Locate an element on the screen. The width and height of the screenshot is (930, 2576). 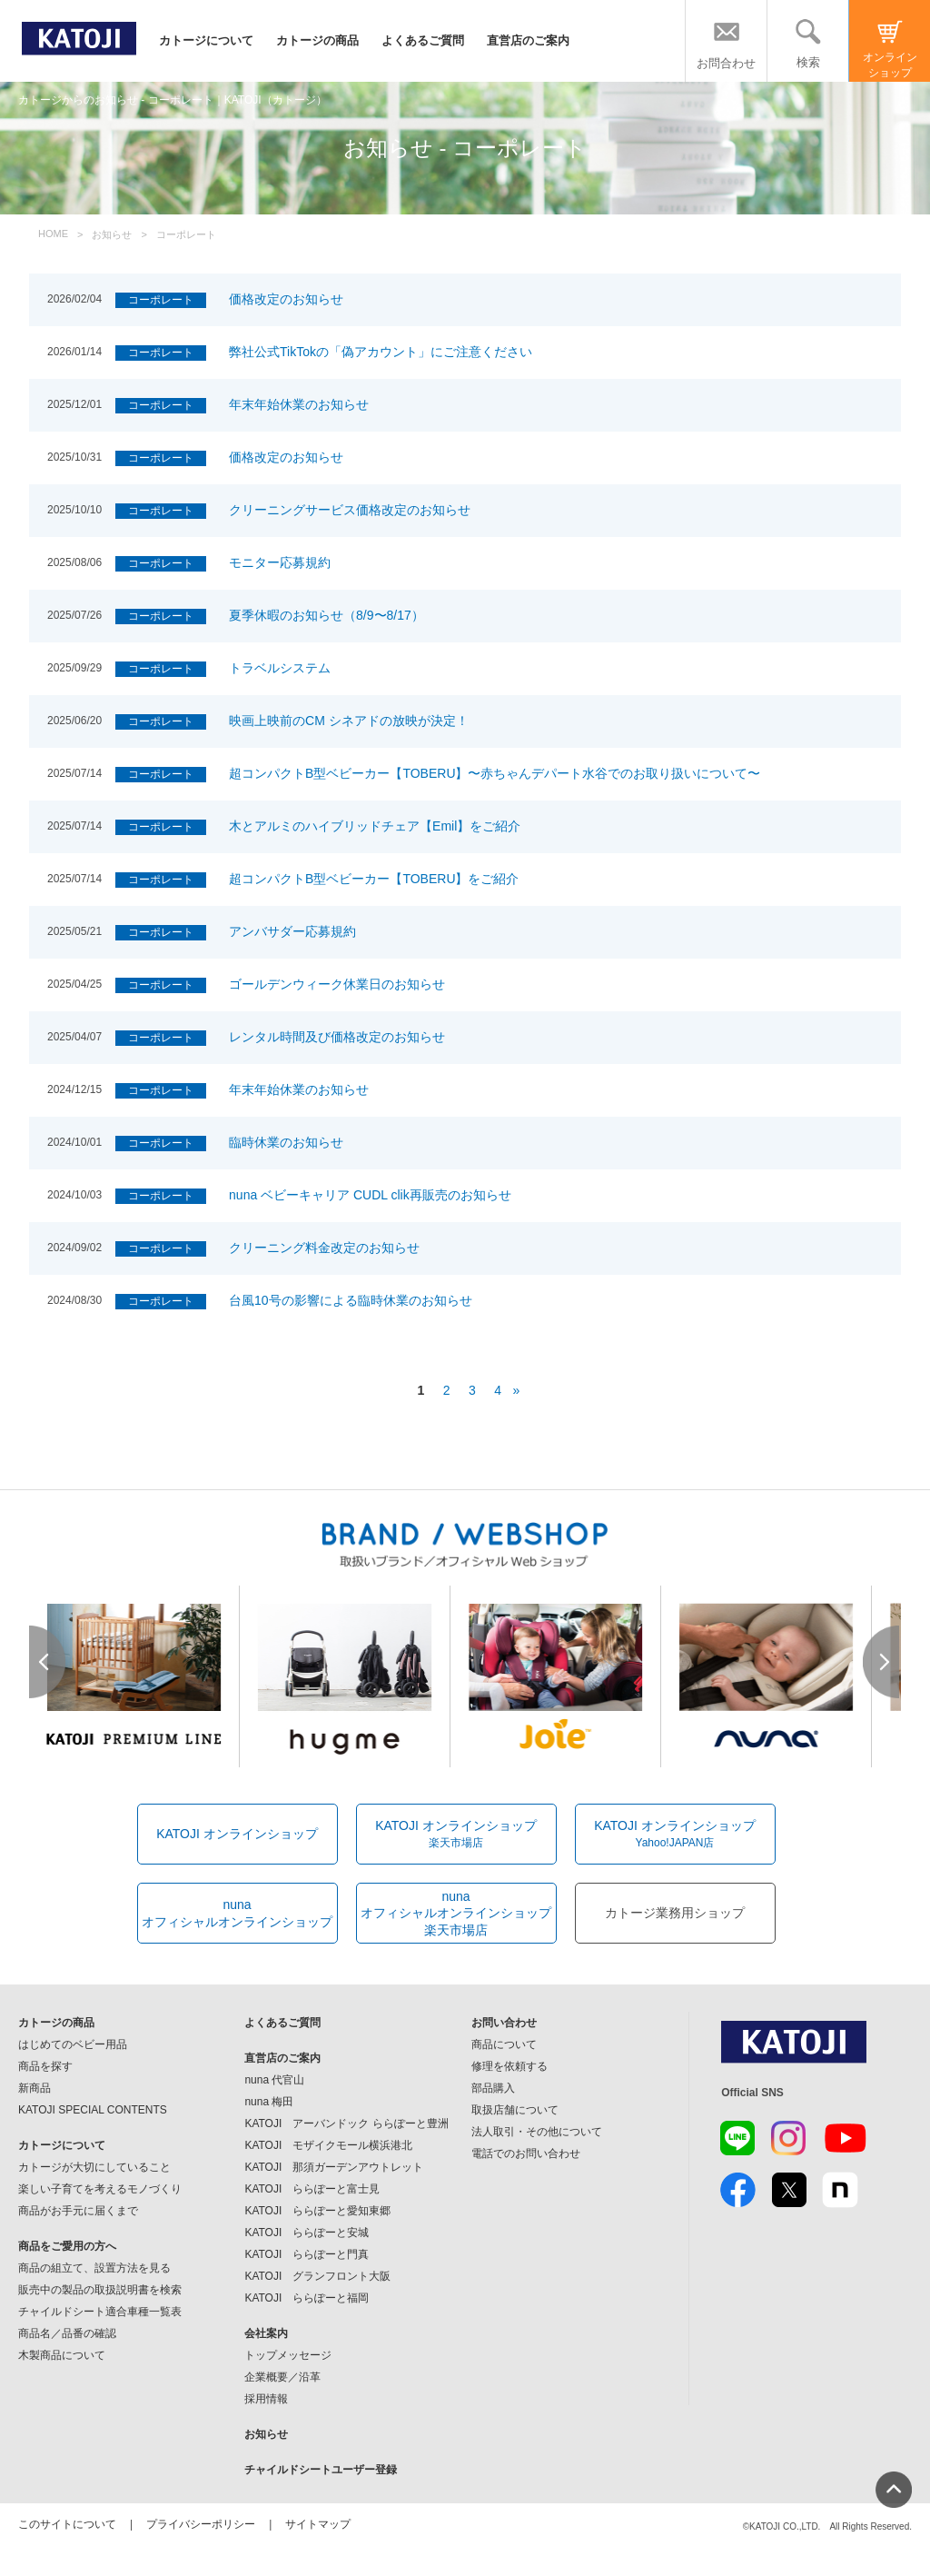
採用情報 is located at coordinates (266, 2398).